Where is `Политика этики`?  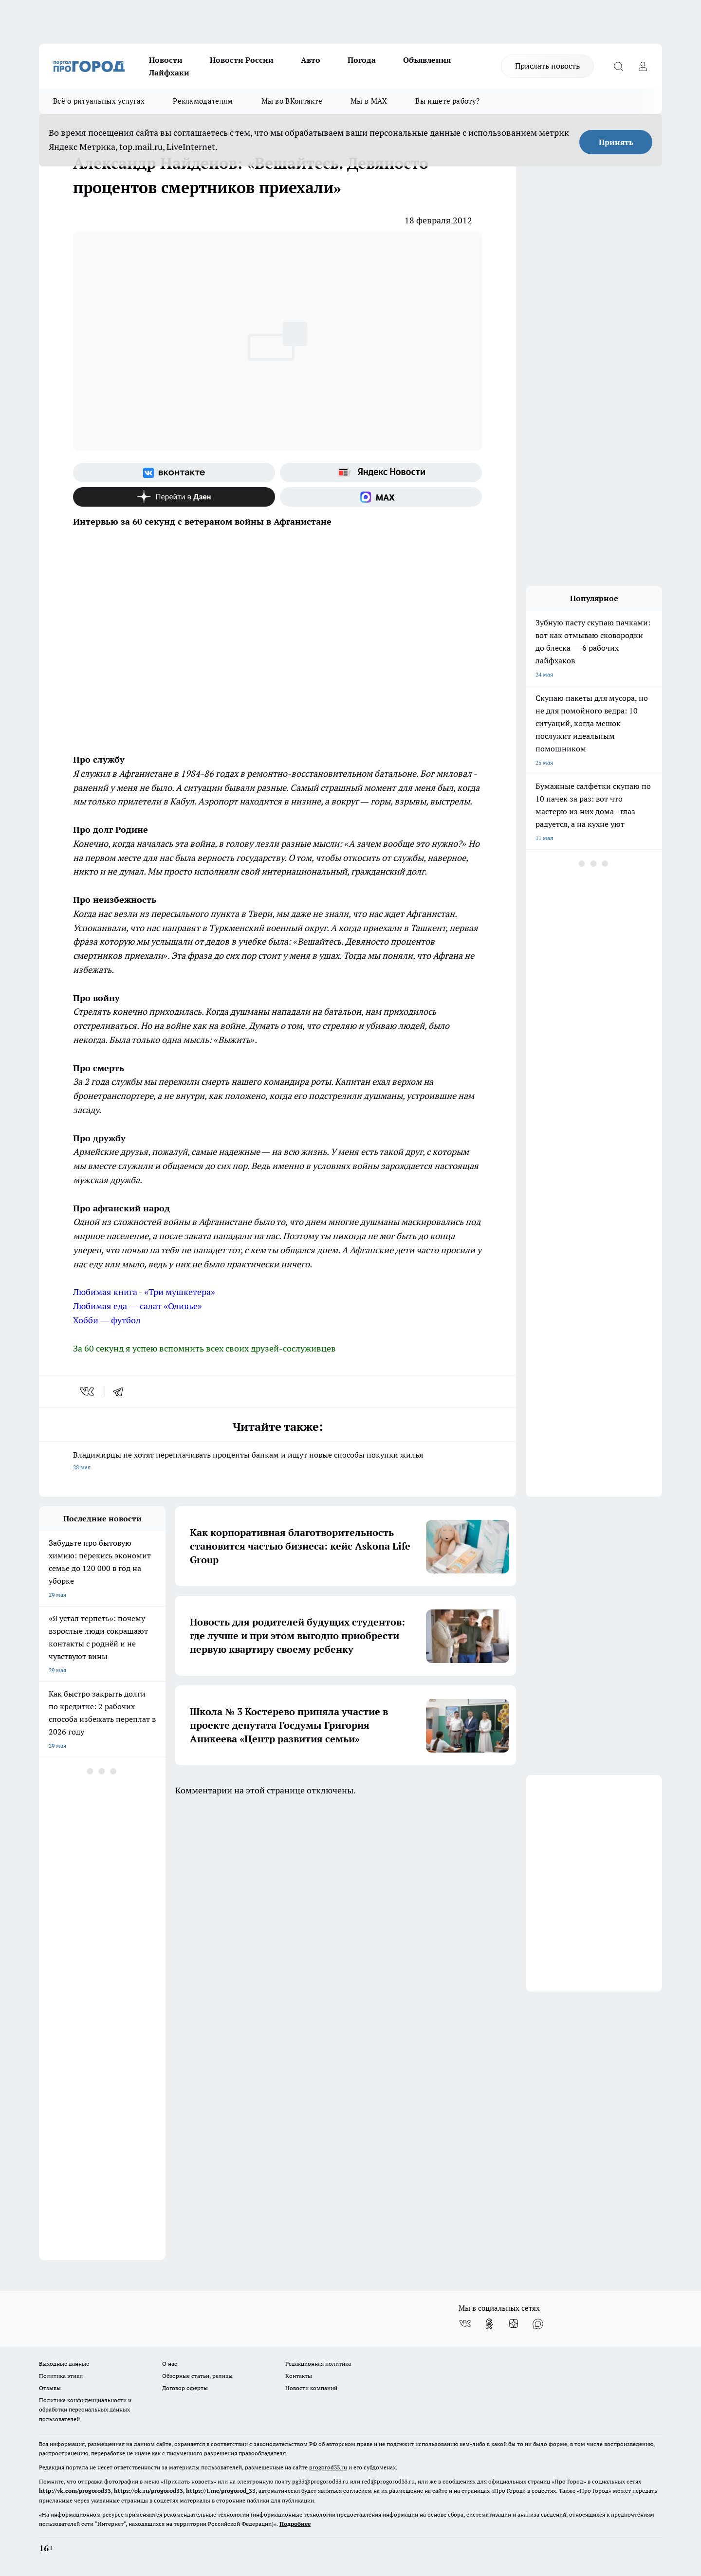 Политика этики is located at coordinates (61, 2375).